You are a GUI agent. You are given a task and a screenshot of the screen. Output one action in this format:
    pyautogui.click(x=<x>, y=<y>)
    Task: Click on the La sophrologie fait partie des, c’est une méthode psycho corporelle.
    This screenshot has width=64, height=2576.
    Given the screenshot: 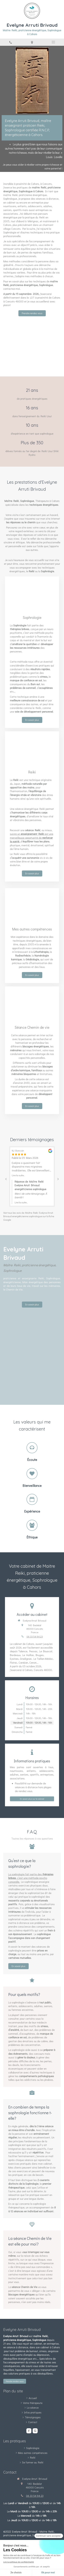 What is the action you would take?
    pyautogui.click(x=30, y=1877)
    